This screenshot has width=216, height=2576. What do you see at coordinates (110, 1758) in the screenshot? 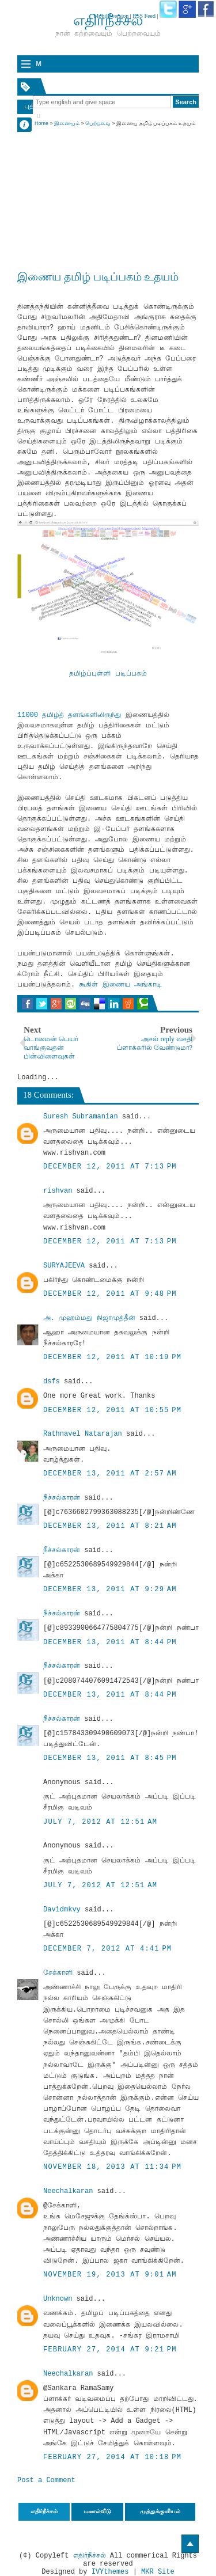
I see `December 13, 2011 at 8:45 PM` at bounding box center [110, 1758].